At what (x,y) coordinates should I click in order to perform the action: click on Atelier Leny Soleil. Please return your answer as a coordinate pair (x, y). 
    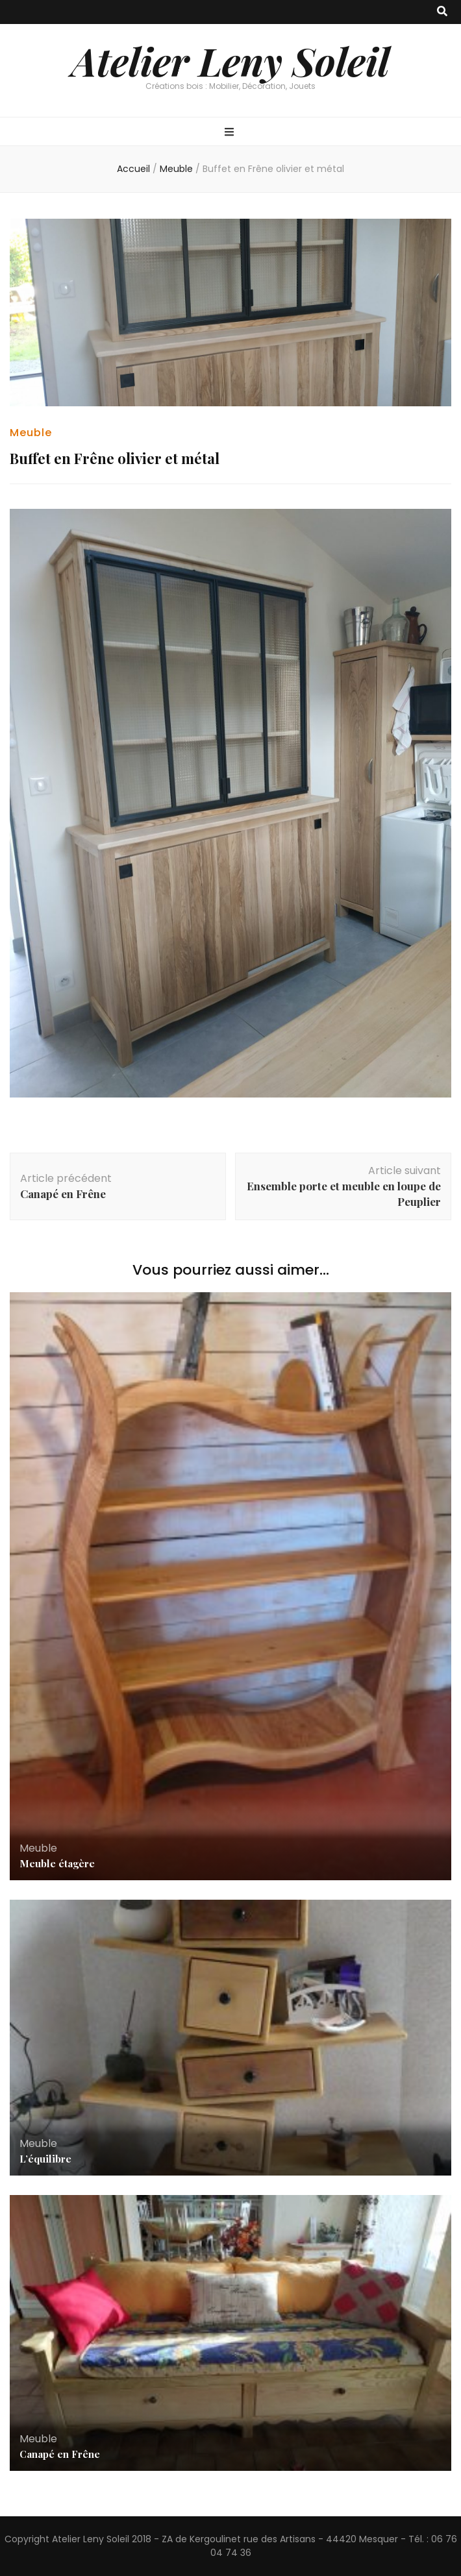
    Looking at the image, I should click on (230, 60).